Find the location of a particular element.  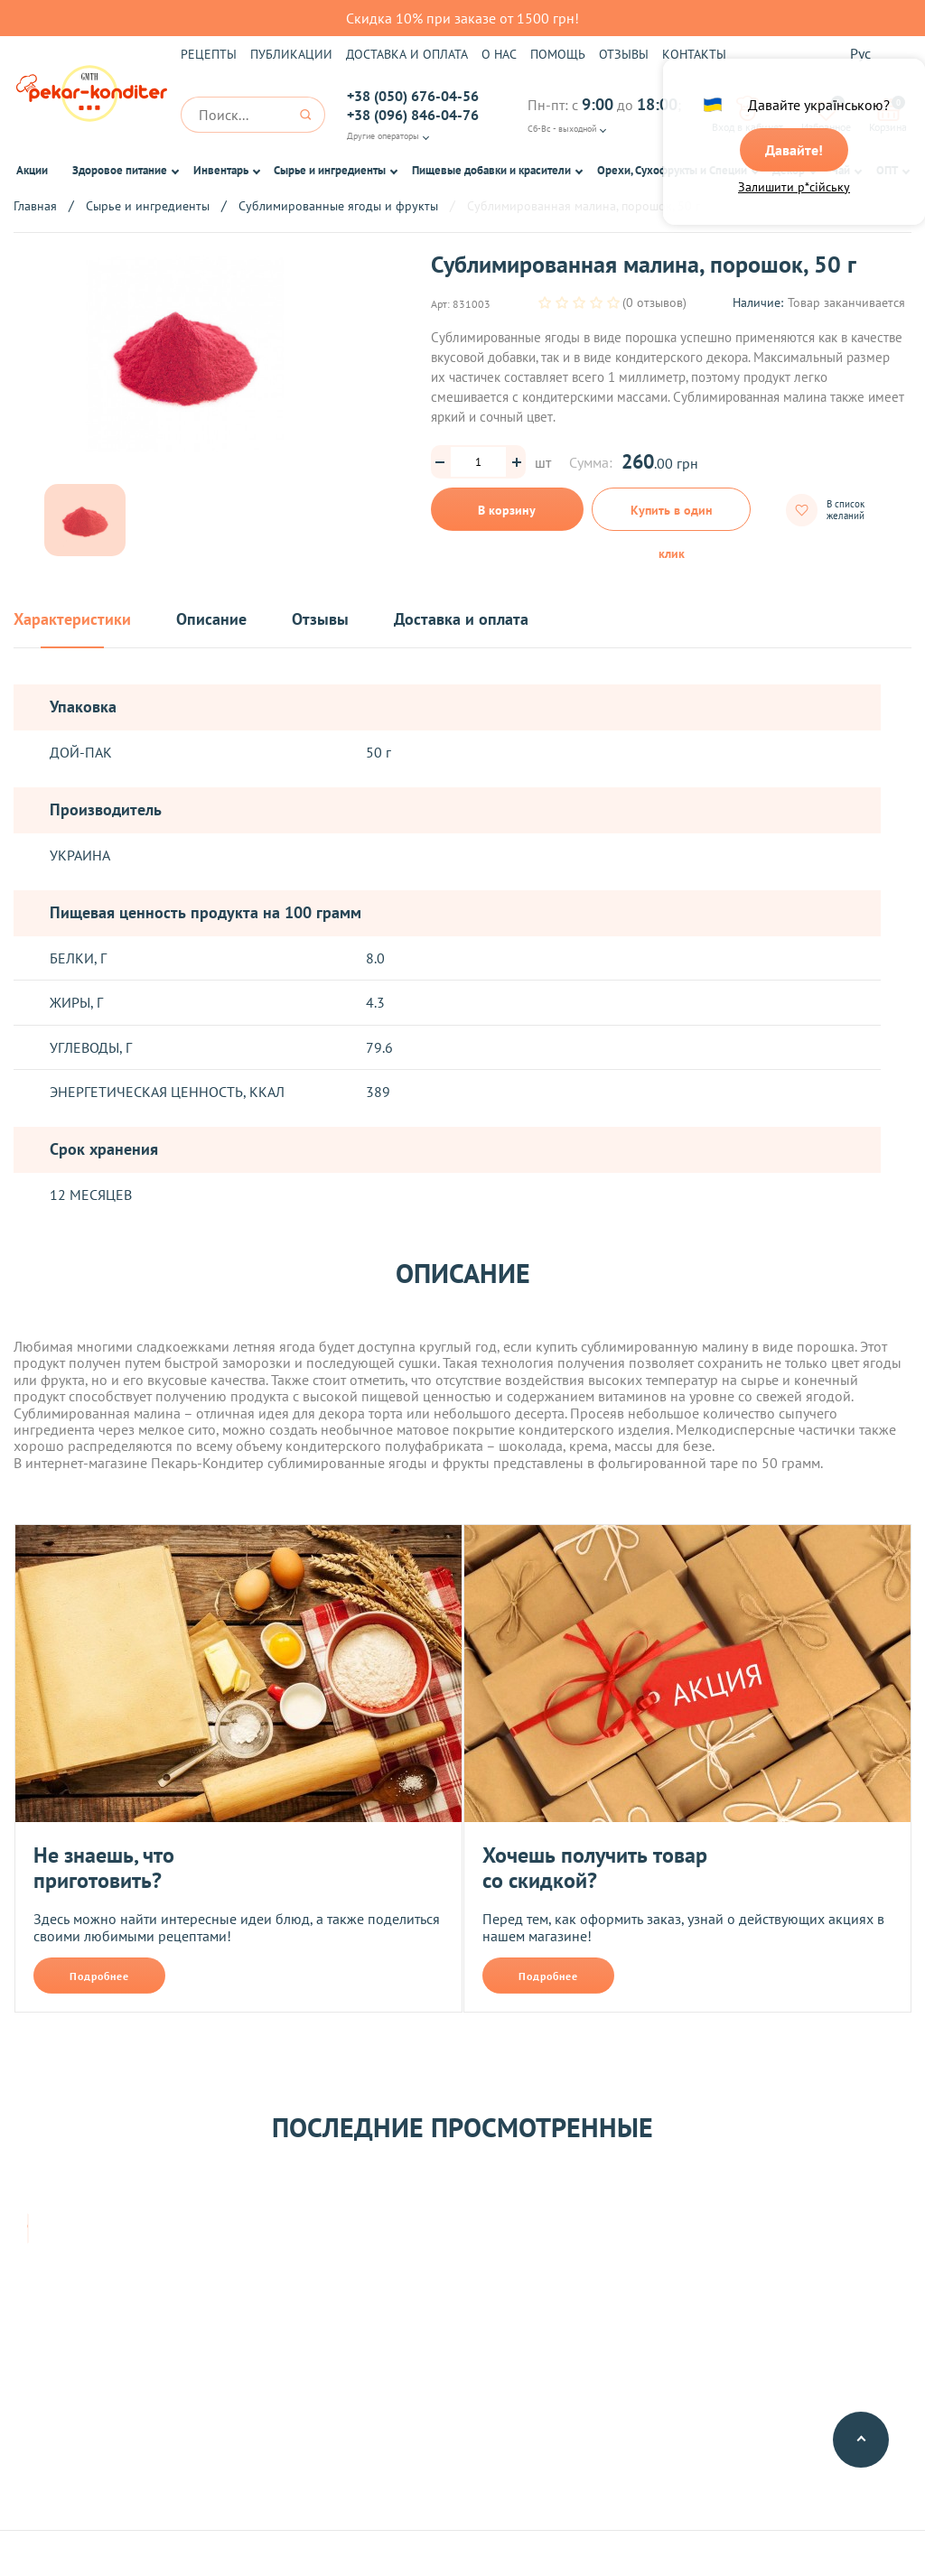

О нас is located at coordinates (499, 54).